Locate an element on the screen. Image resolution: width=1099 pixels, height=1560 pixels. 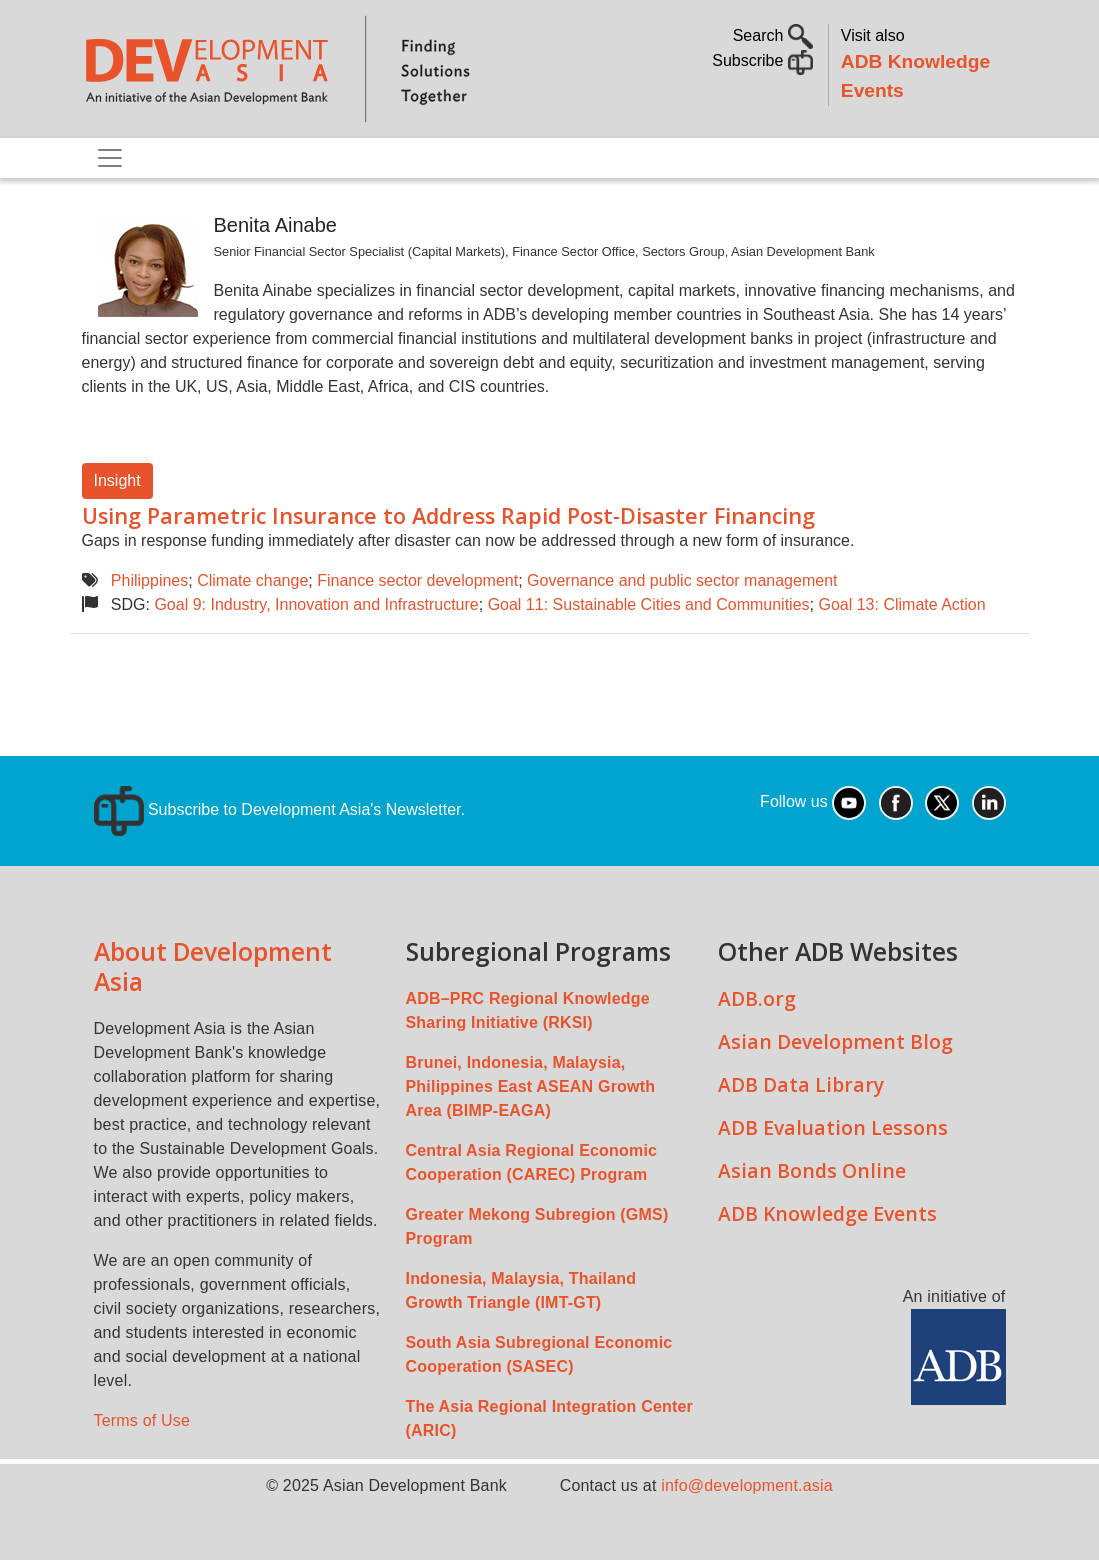
Philippines is located at coordinates (149, 580).